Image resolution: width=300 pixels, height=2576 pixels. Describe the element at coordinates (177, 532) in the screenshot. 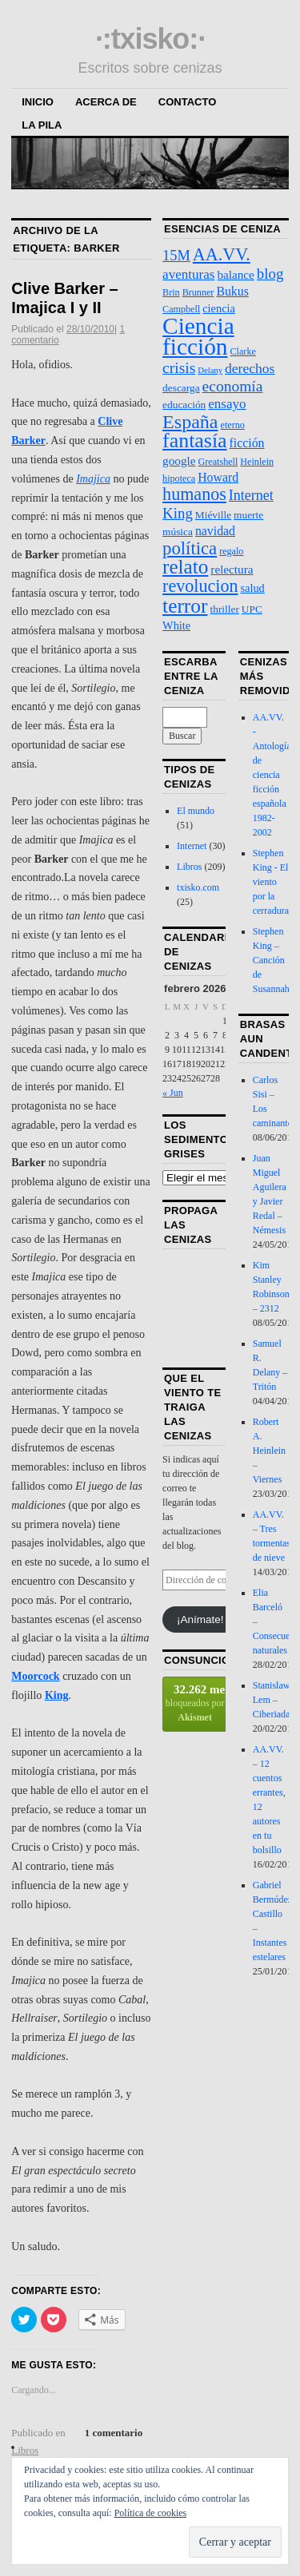

I see `música [música (4 elementos)]` at that location.